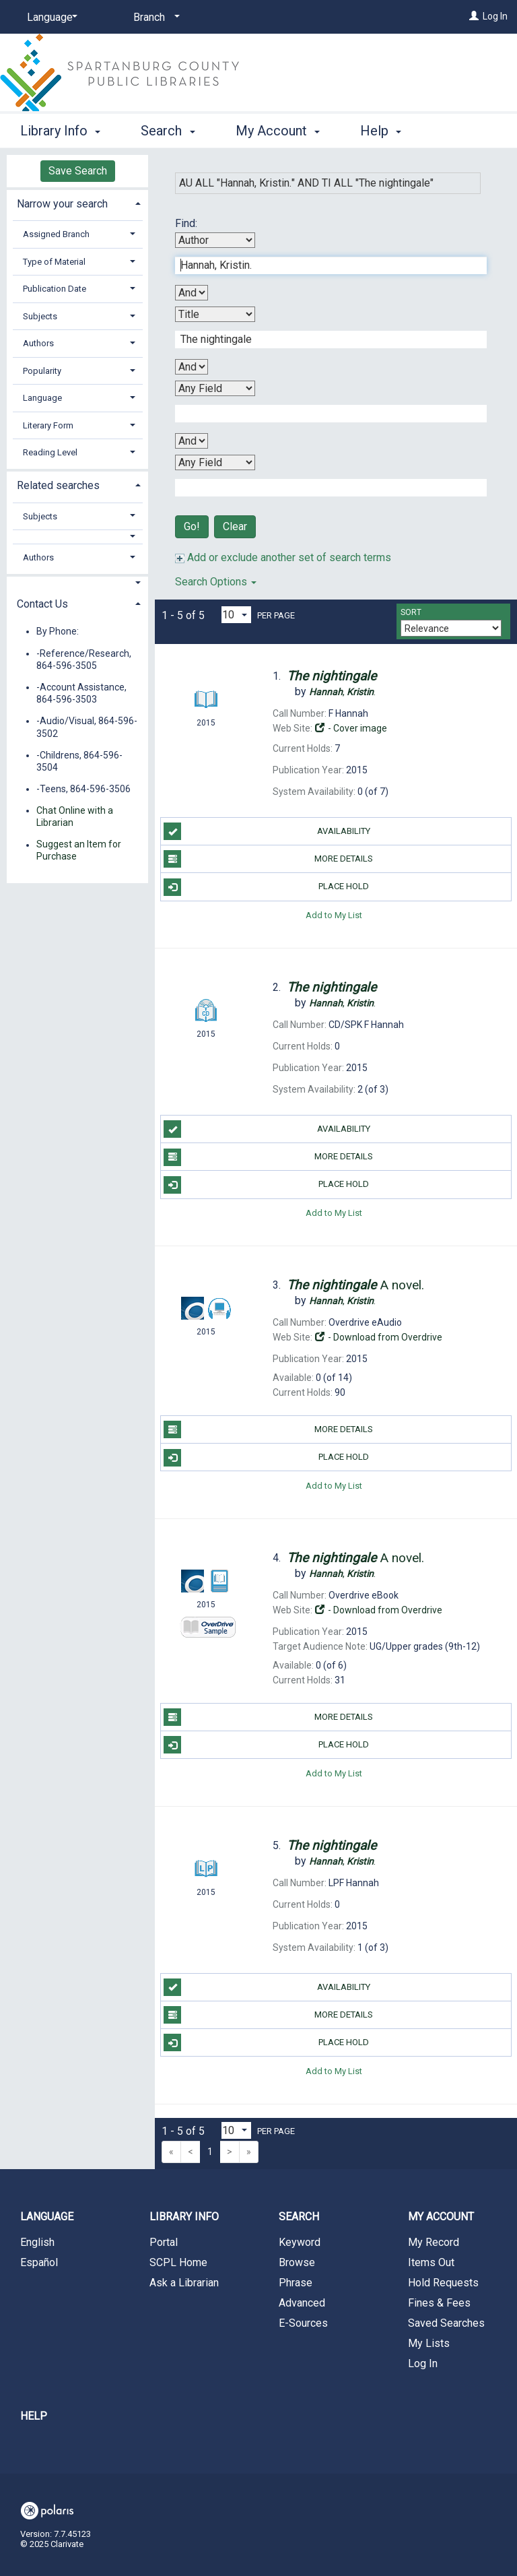  I want to click on Sort, so click(411, 612).